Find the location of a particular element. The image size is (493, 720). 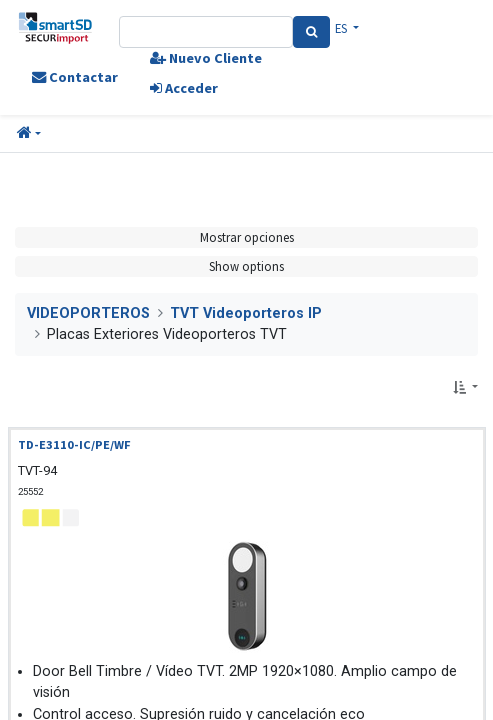

Acceder is located at coordinates (184, 88).